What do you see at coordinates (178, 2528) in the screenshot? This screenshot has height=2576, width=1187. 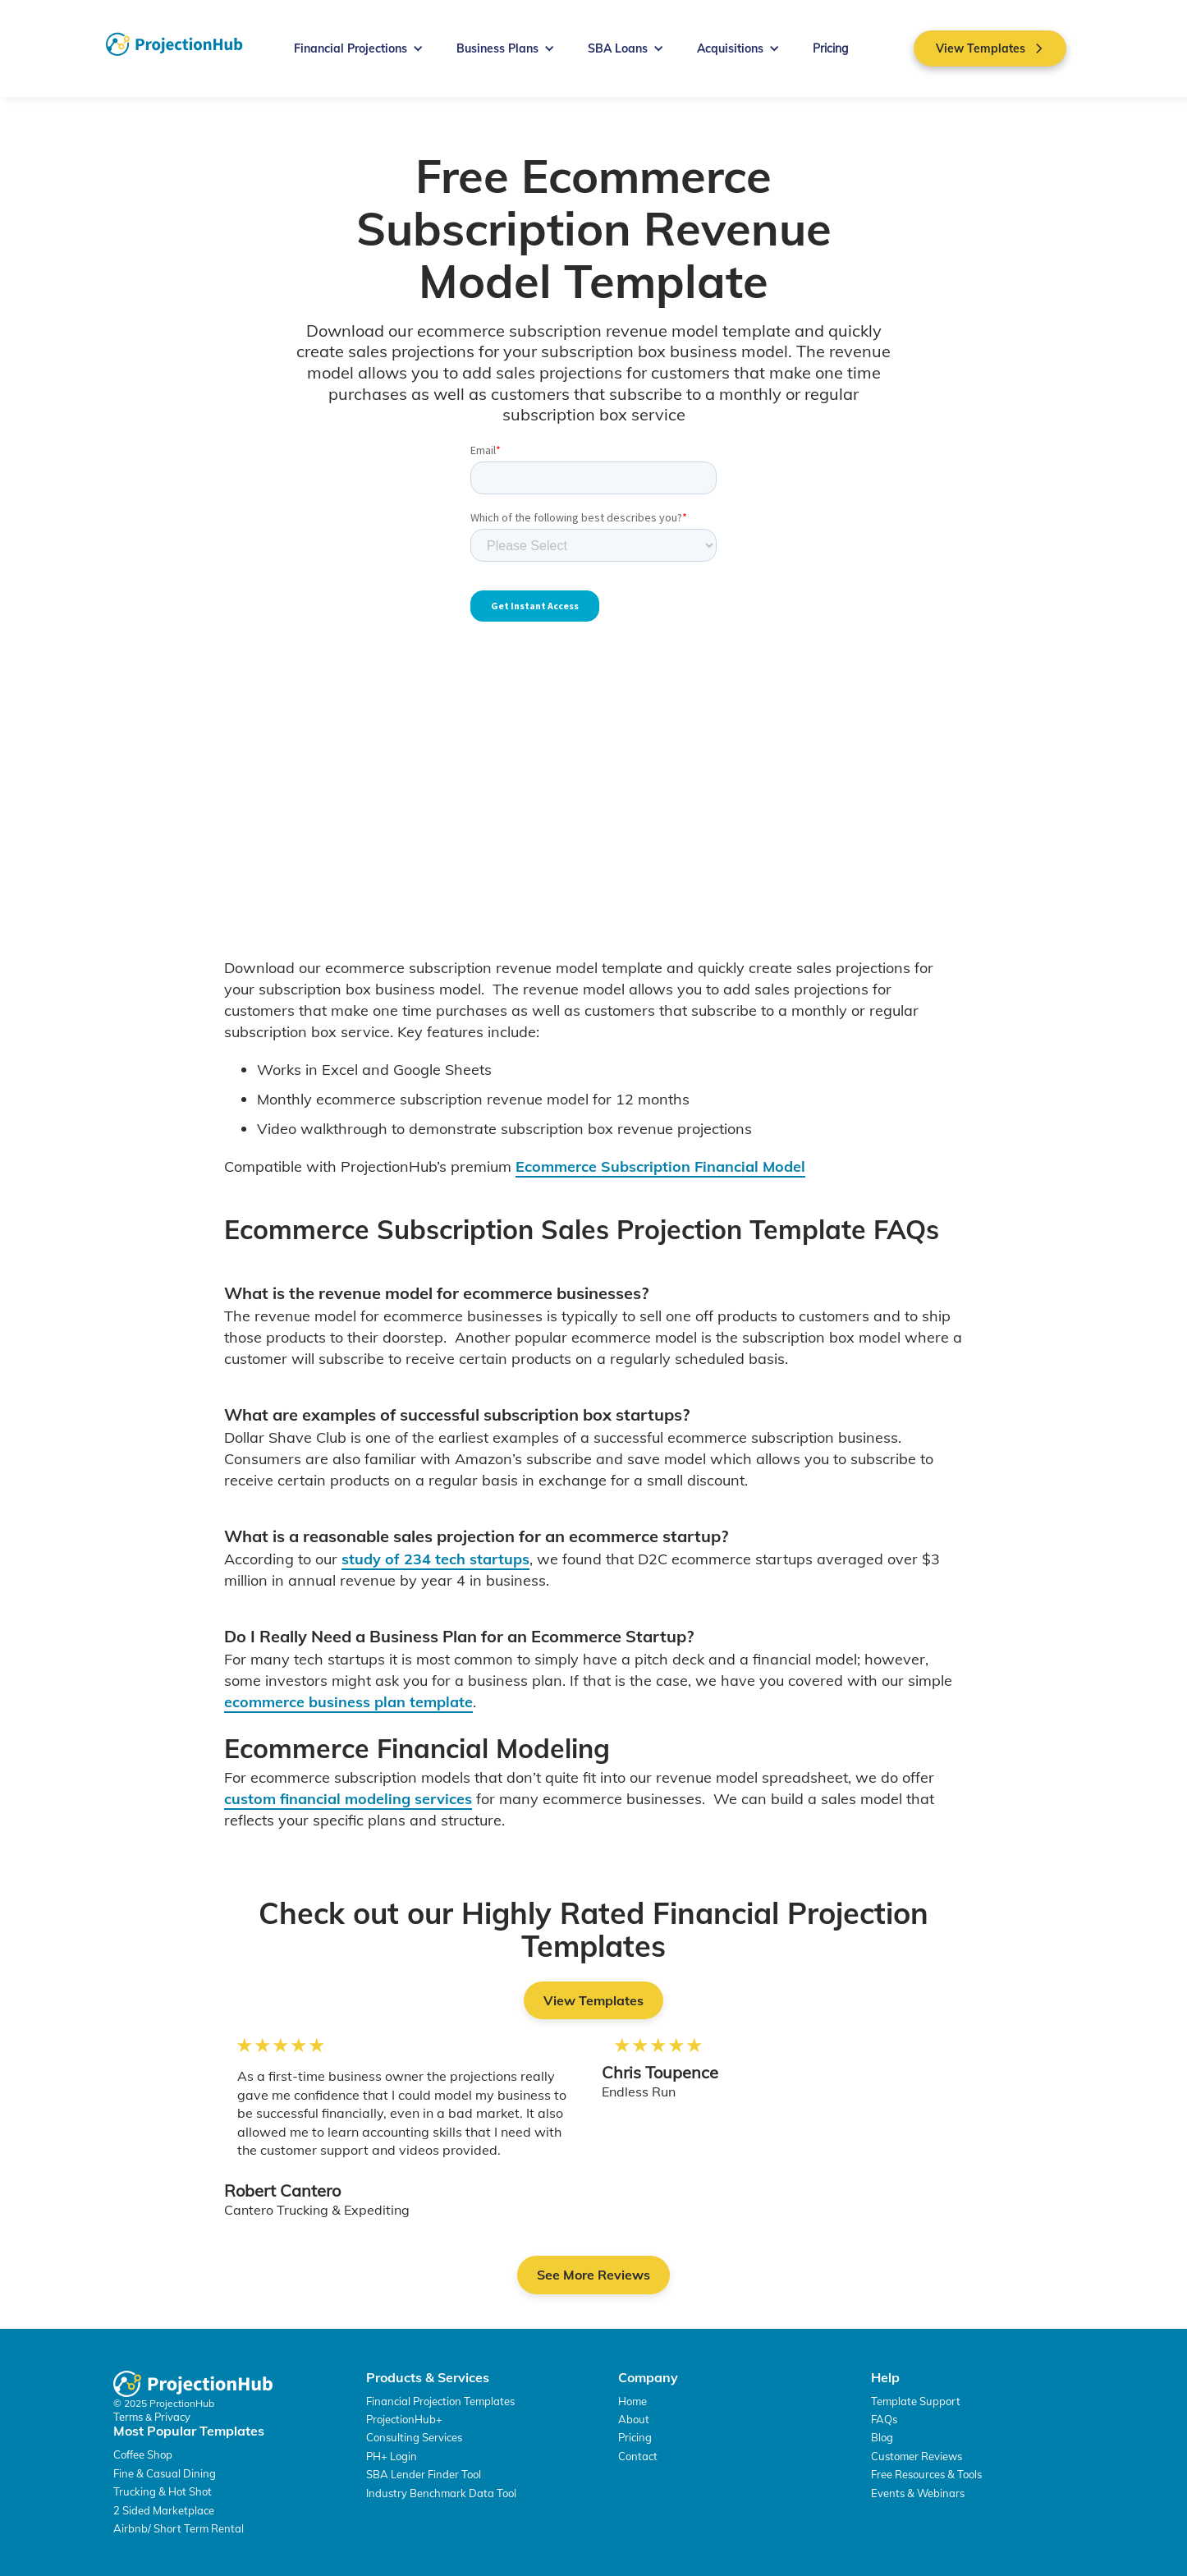 I see `Airbnb/ Short Term Rental` at bounding box center [178, 2528].